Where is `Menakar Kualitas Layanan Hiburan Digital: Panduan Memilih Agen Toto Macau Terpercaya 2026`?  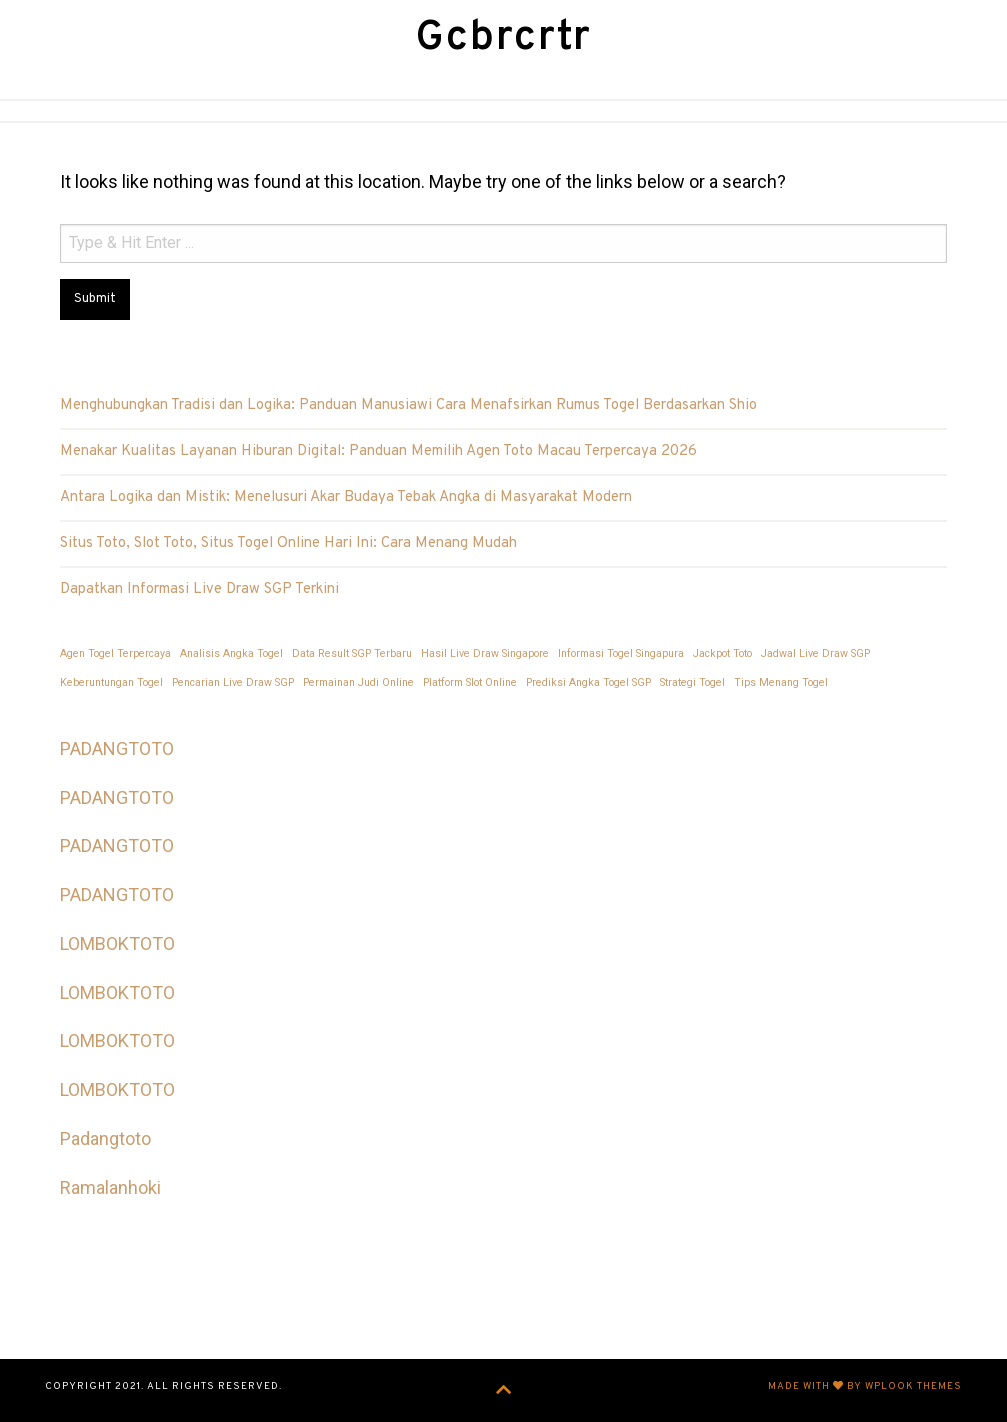 Menakar Kualitas Layanan Hiburan Digital: Panduan Memilih Agen Toto Macau Terpercaya 2026 is located at coordinates (378, 450).